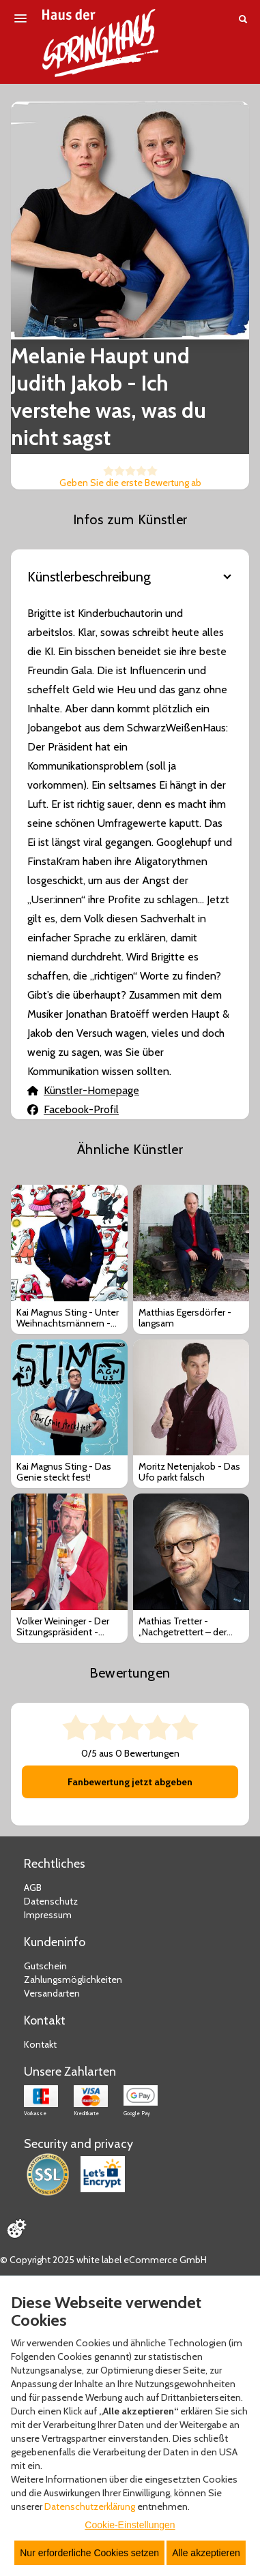 Image resolution: width=260 pixels, height=2576 pixels. Describe the element at coordinates (130, 2525) in the screenshot. I see `Cookie-Einstellungen` at that location.